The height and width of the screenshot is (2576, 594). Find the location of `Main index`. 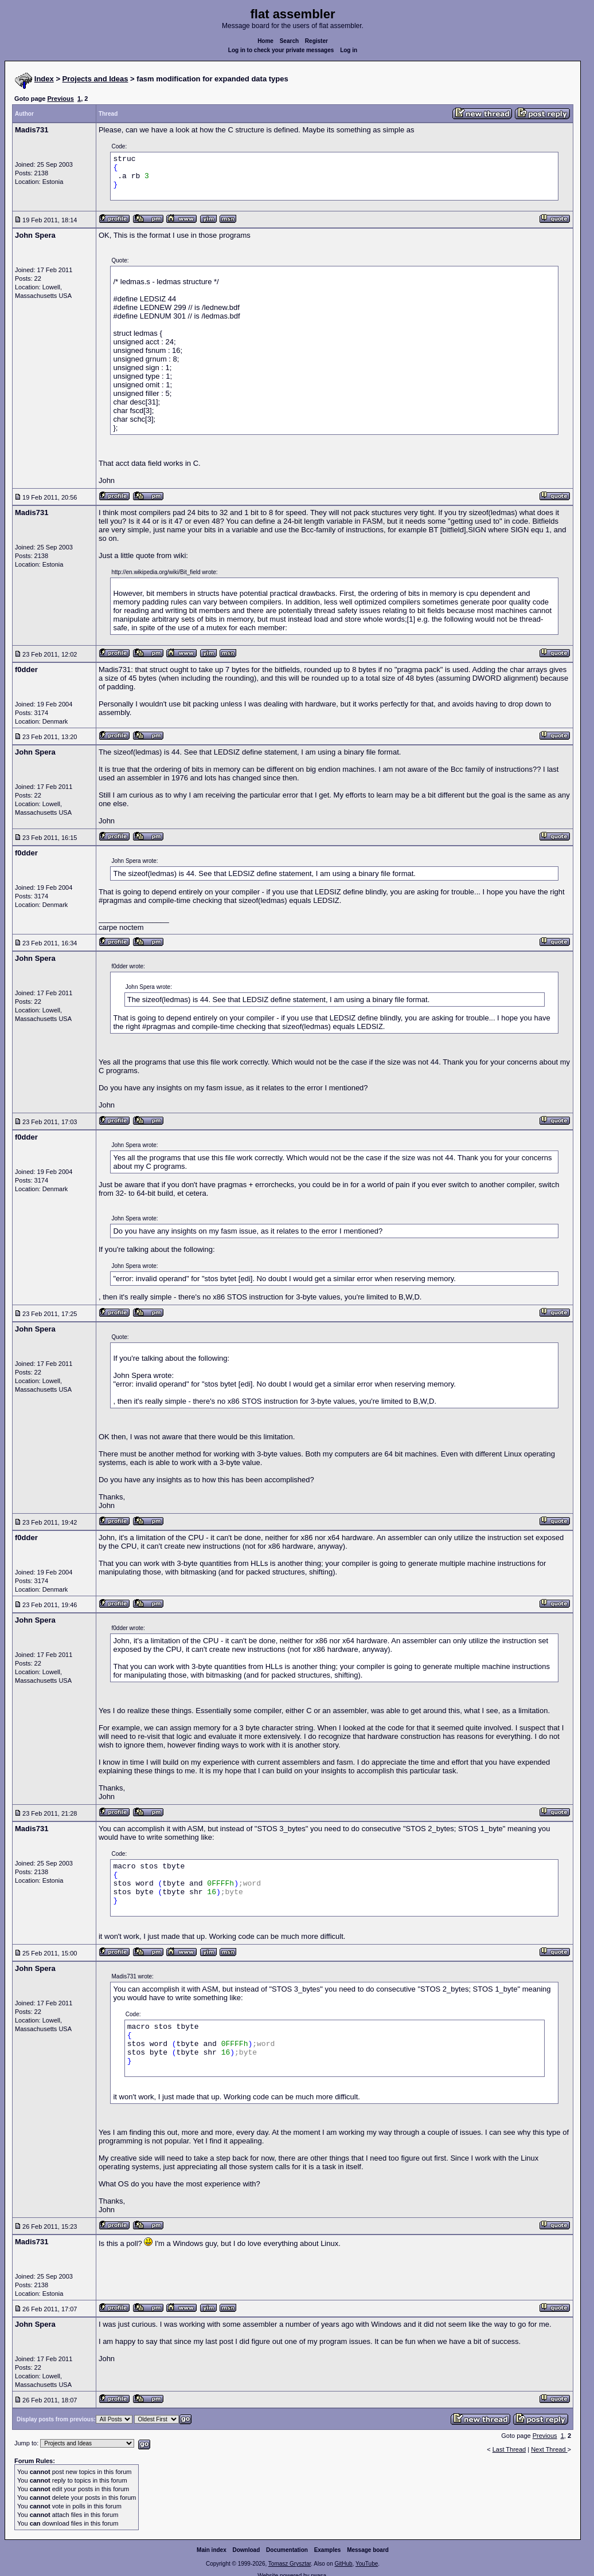

Main index is located at coordinates (211, 2550).